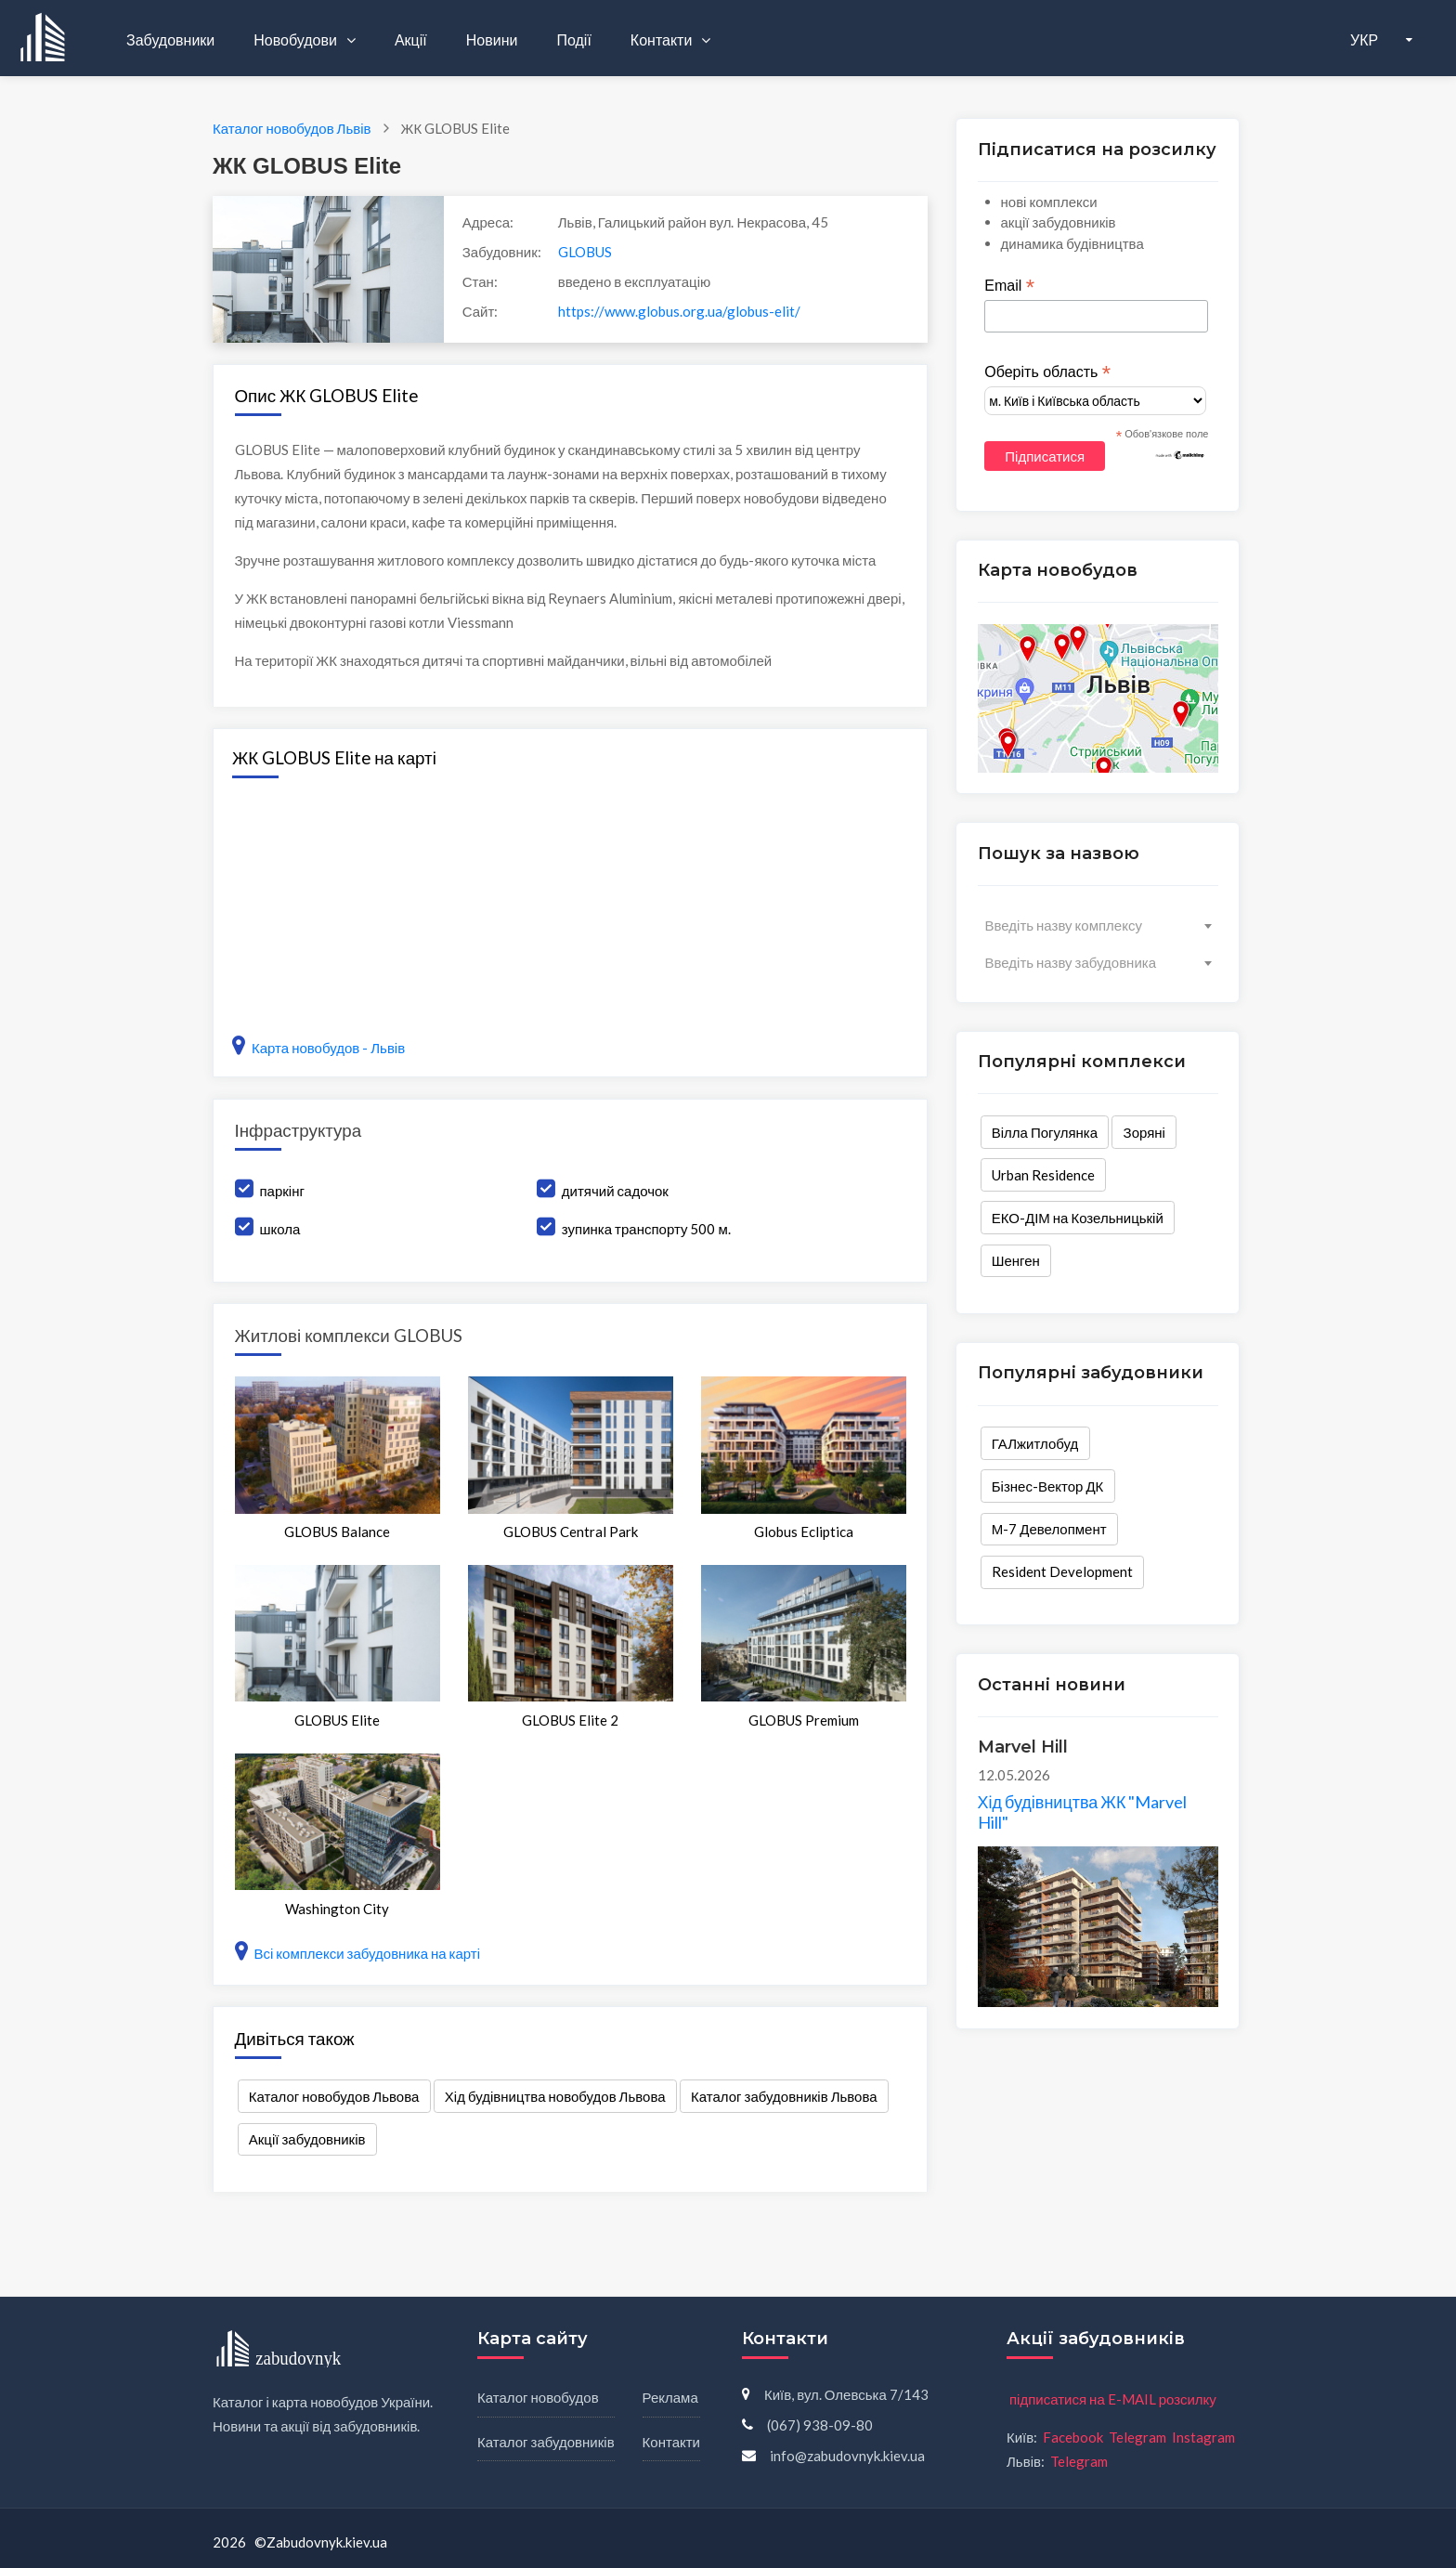 The image size is (1456, 2568). I want to click on Карта новобудов - Львів, so click(318, 1047).